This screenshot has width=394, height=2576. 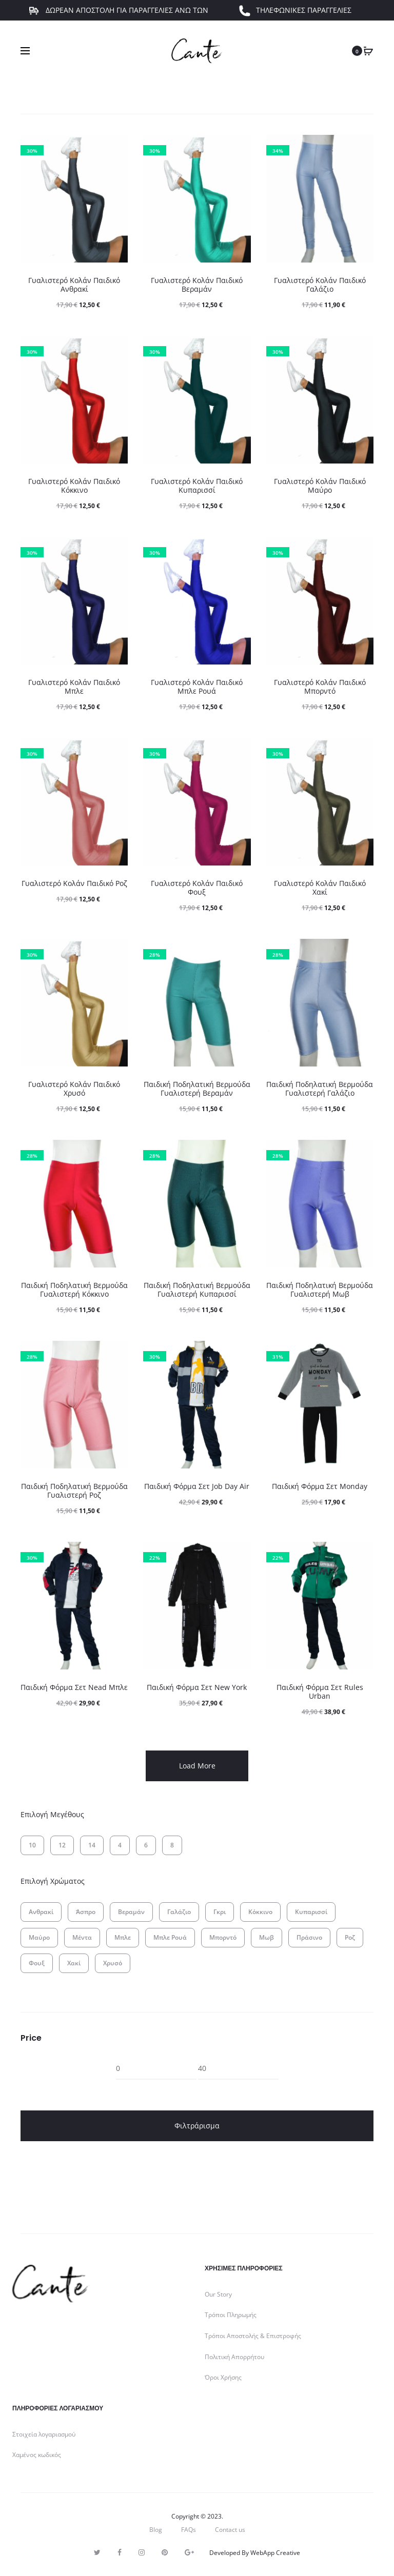 I want to click on Γυαλιστερό Κολάν Παιδικό Μαύρο, so click(x=320, y=485).